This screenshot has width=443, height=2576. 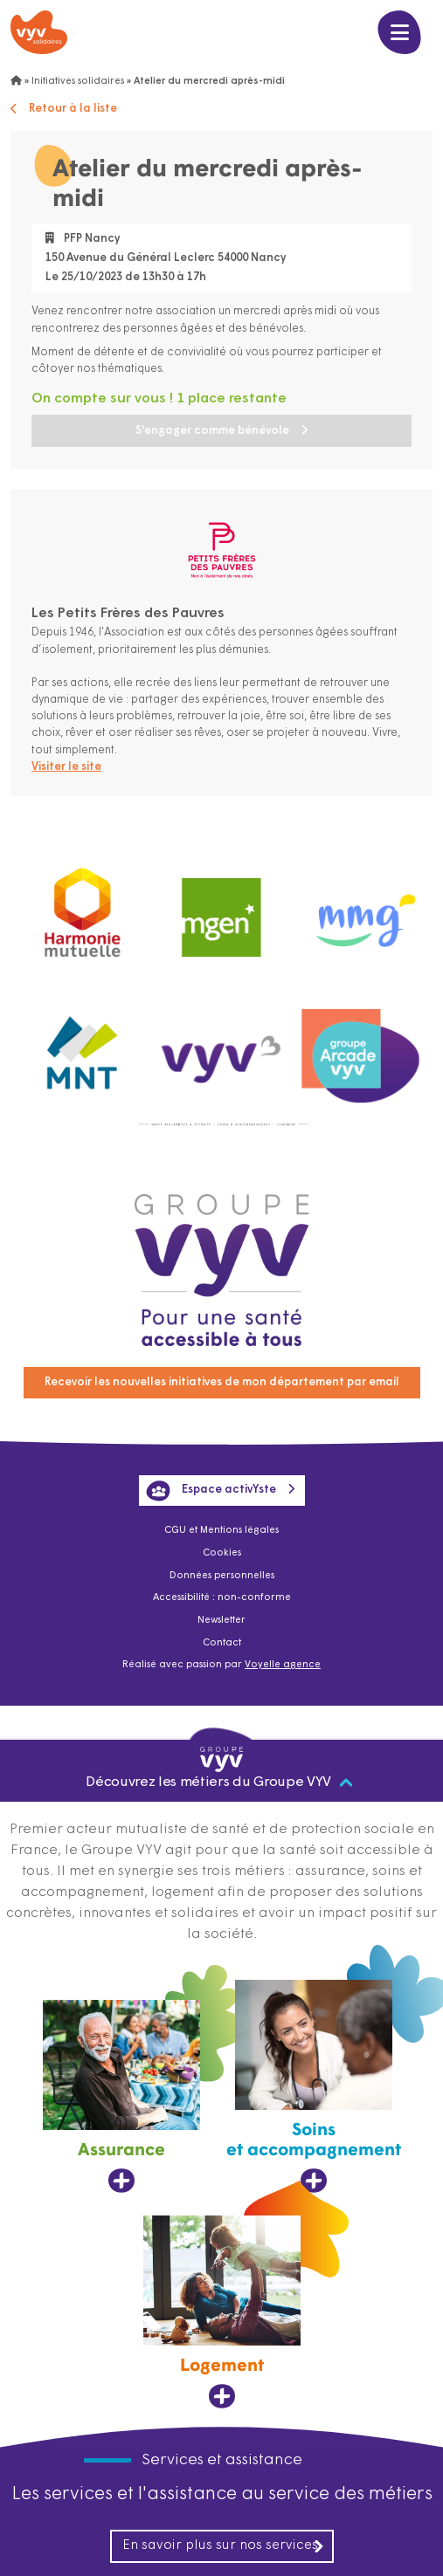 What do you see at coordinates (222, 1643) in the screenshot?
I see `Contact` at bounding box center [222, 1643].